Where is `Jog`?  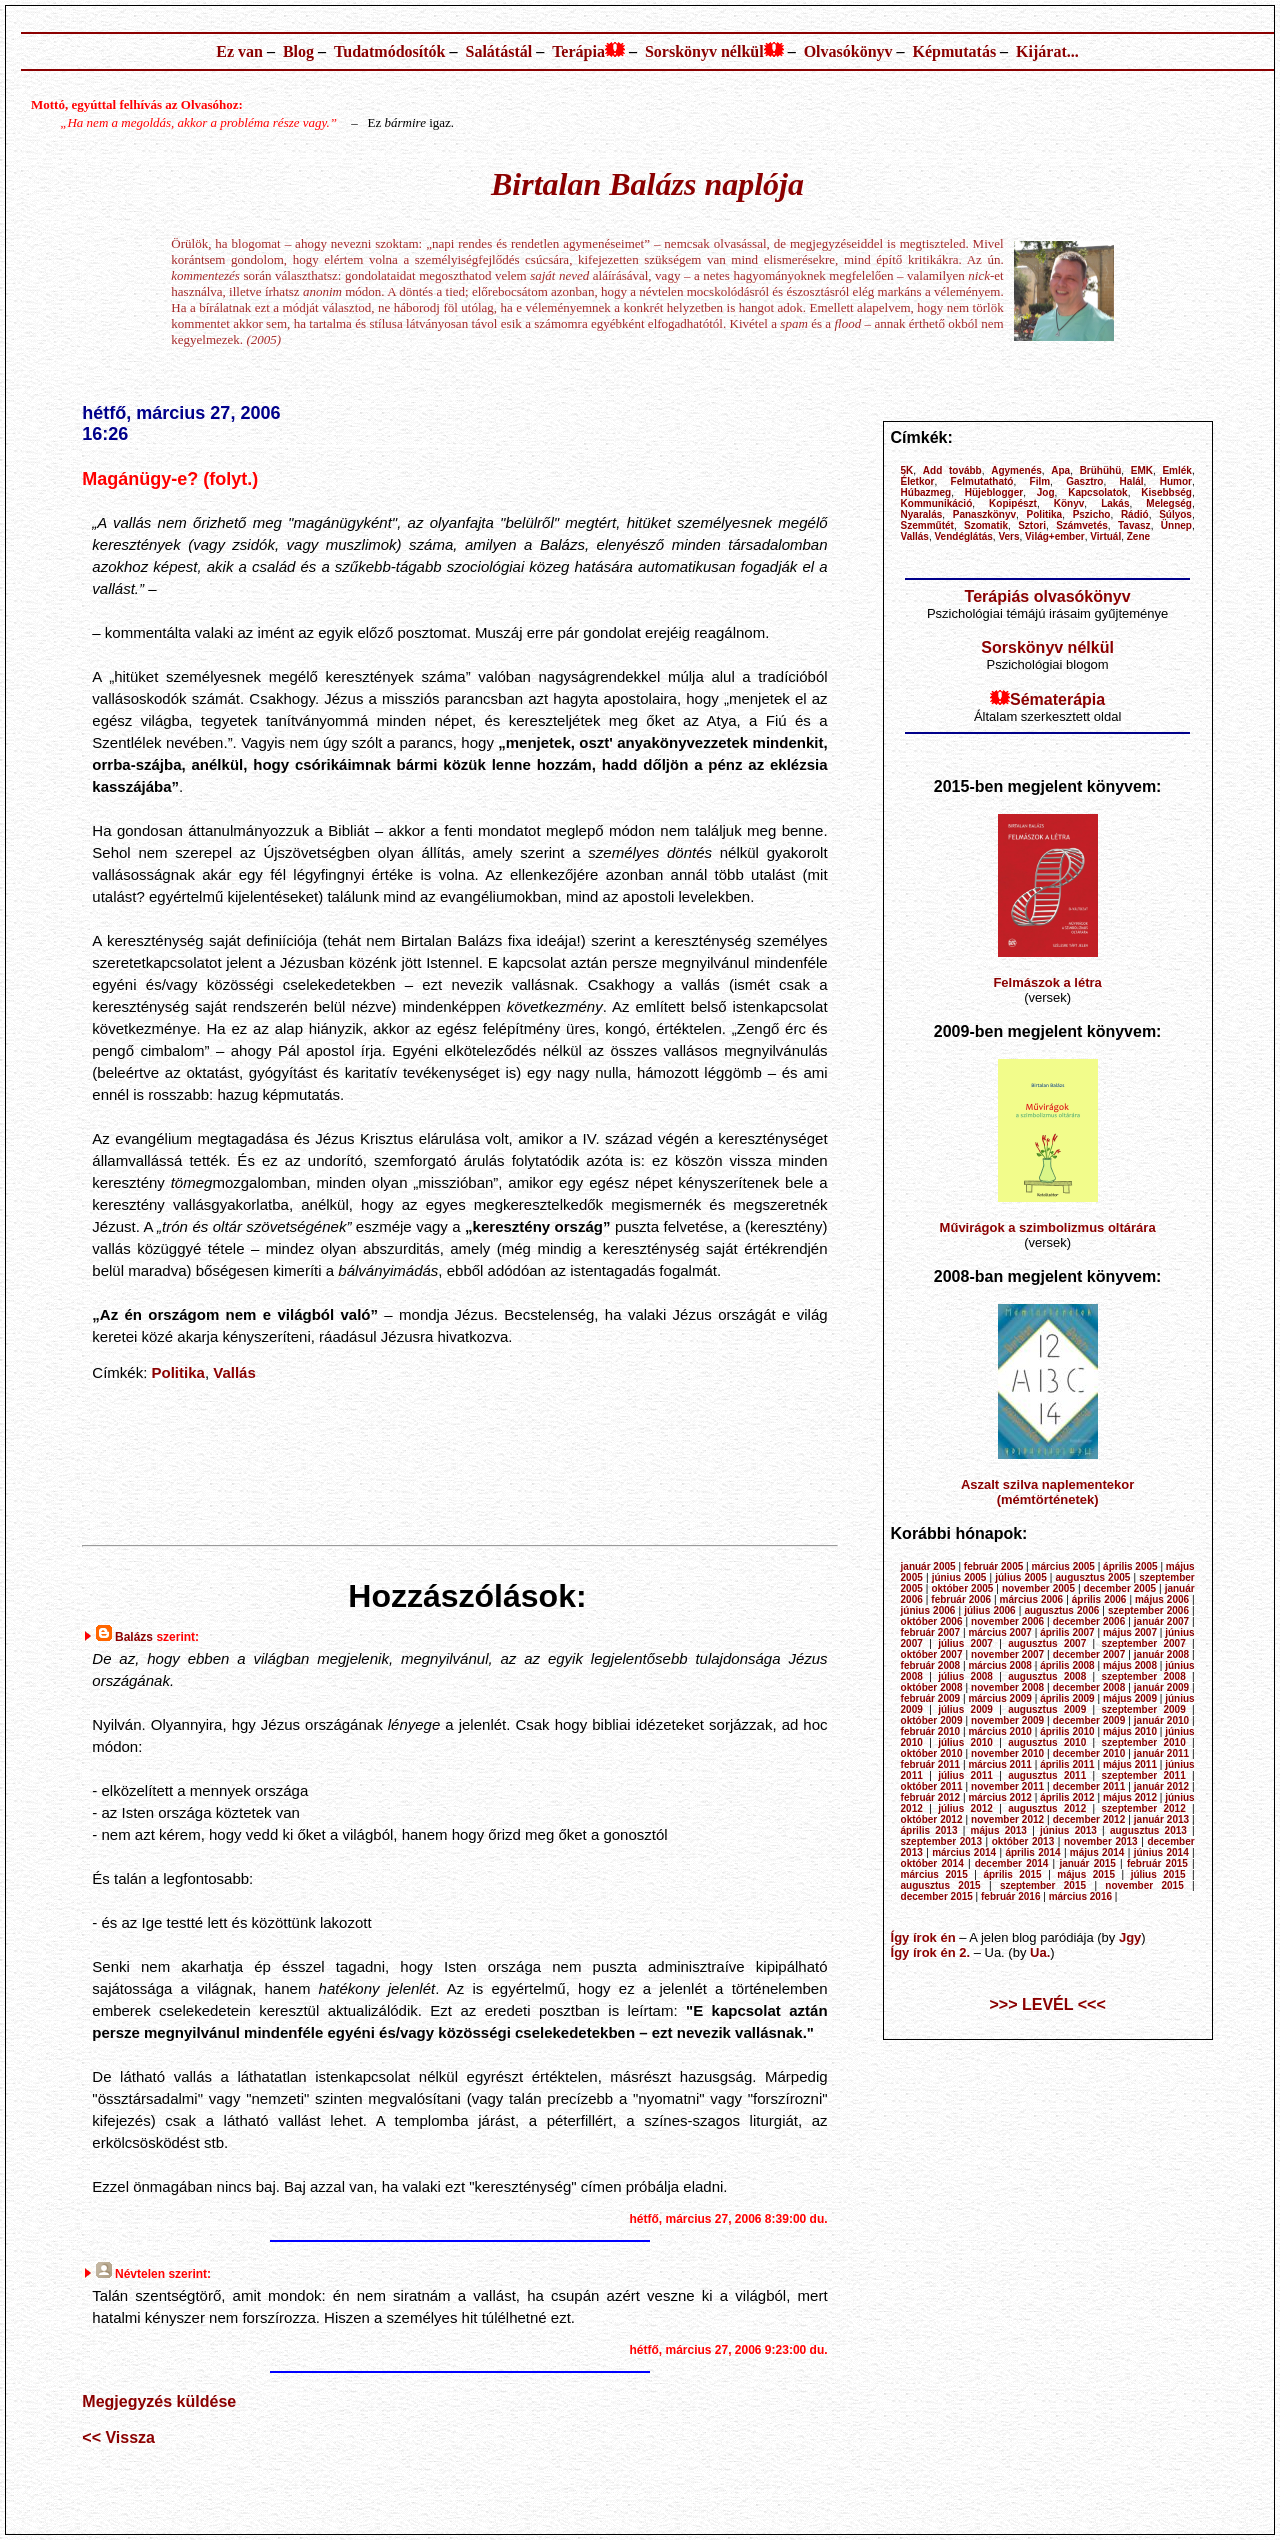
Jog is located at coordinates (1046, 492).